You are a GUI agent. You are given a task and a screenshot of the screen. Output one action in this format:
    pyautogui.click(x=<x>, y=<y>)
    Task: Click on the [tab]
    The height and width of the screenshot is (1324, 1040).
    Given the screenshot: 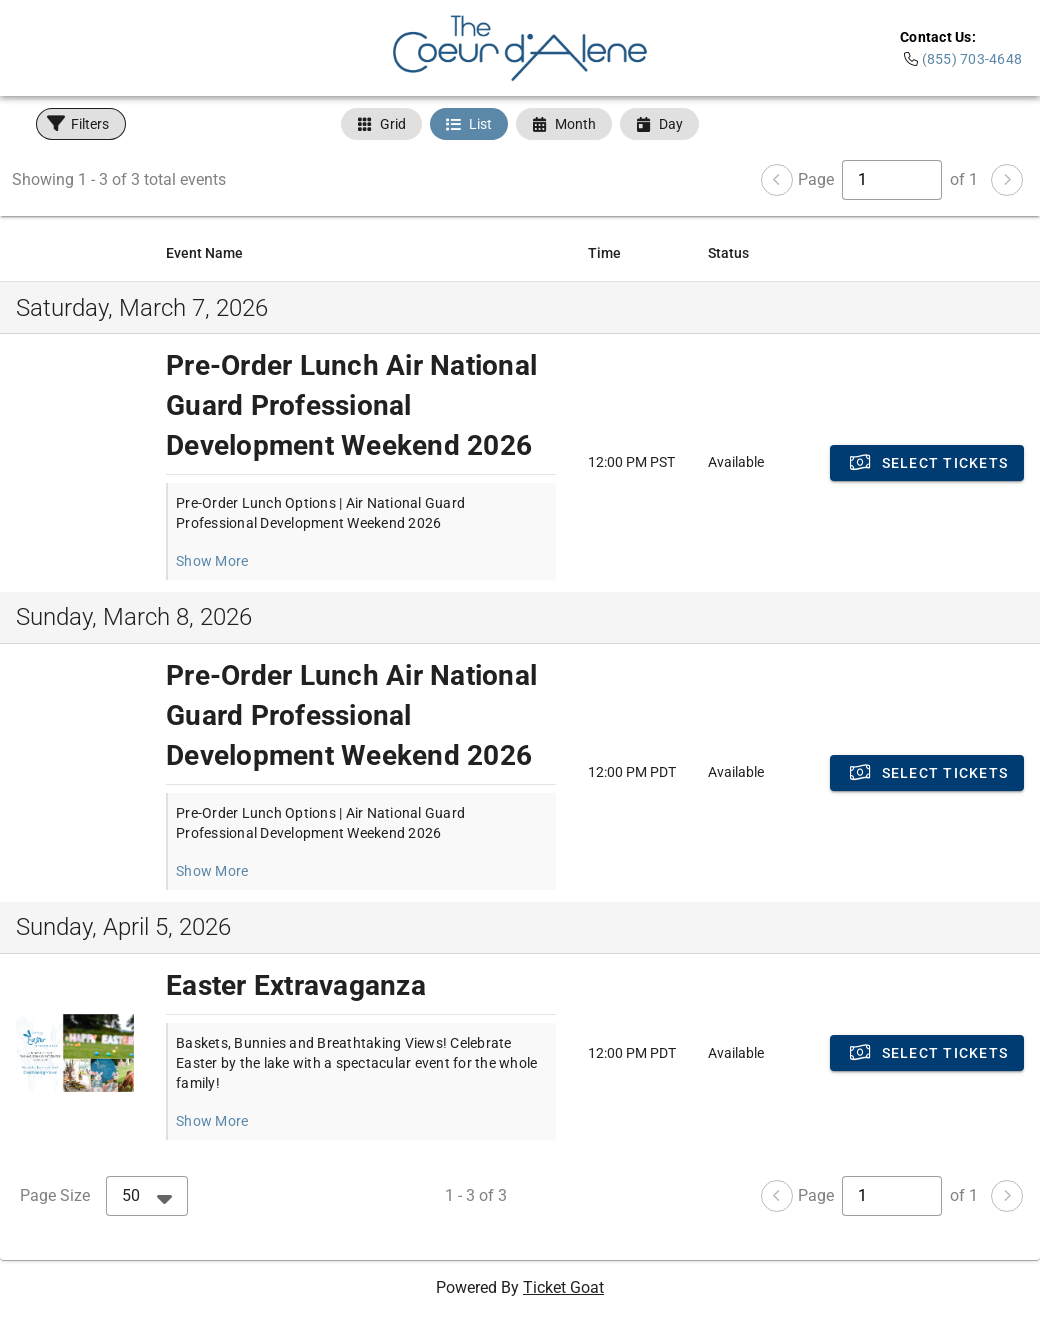 What is the action you would take?
    pyautogui.click(x=381, y=124)
    